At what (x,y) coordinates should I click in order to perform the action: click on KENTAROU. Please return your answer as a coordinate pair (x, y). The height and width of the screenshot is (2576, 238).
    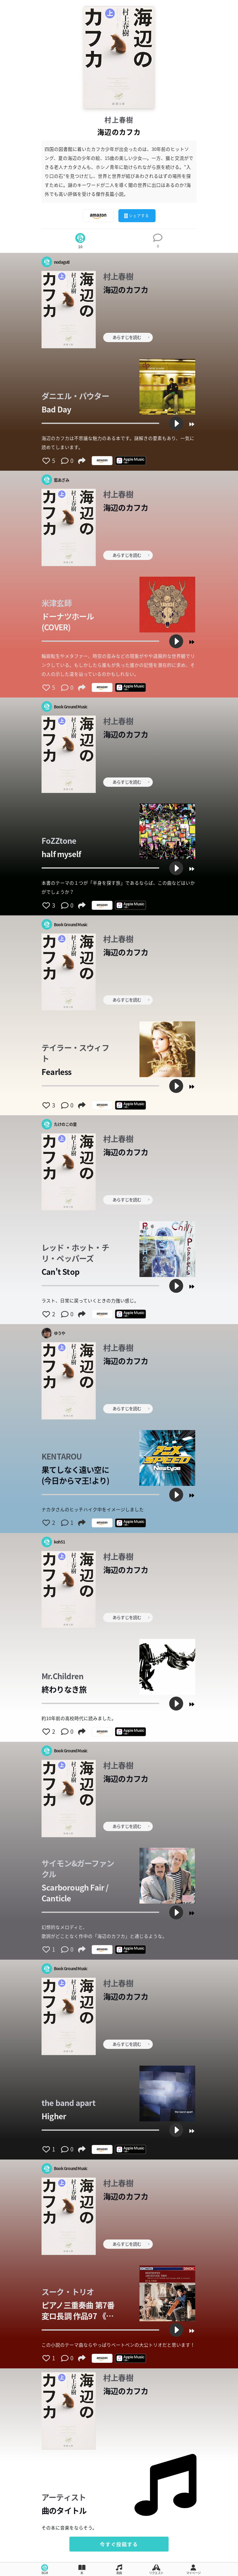
    Looking at the image, I should click on (62, 1456).